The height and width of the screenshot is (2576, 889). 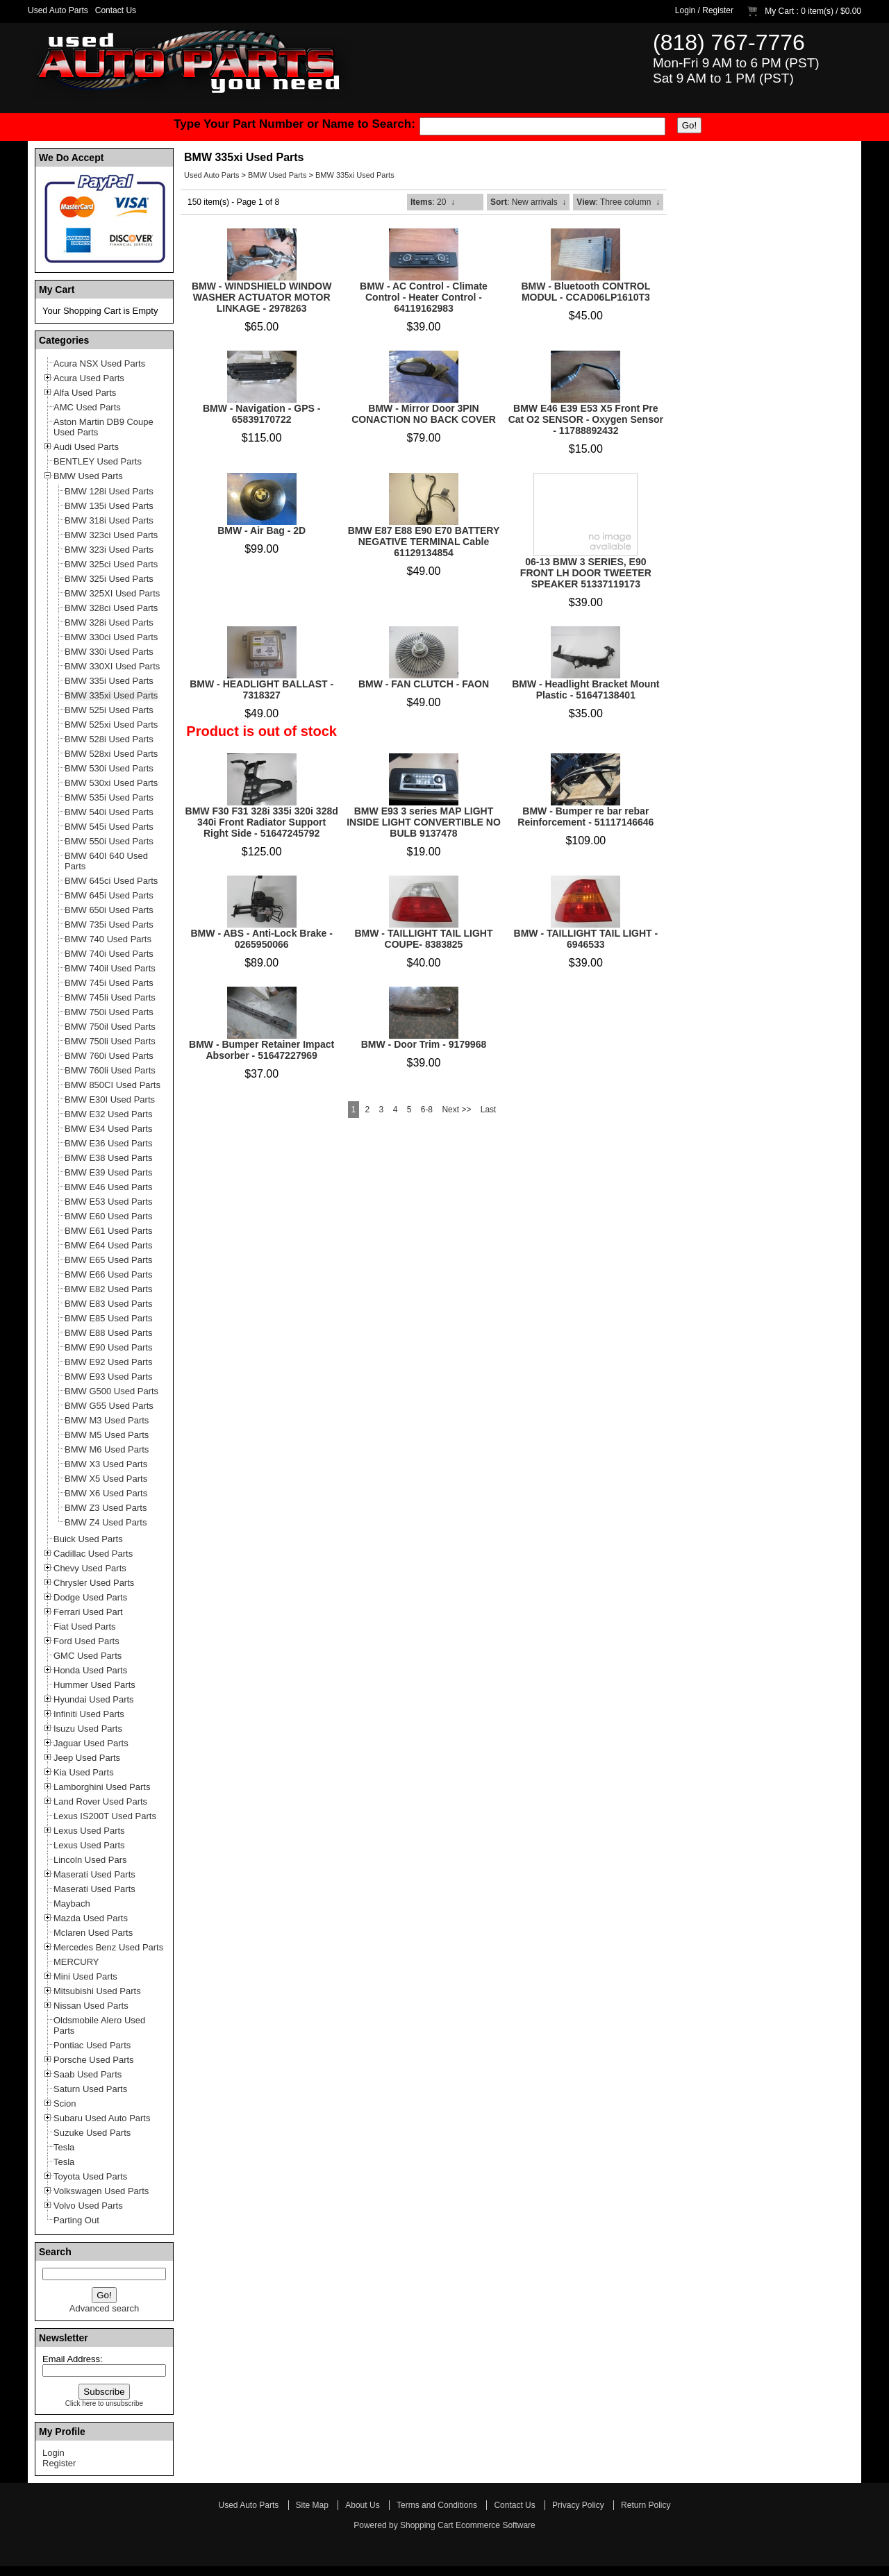 I want to click on BMW - Mirror Door 3PIN CONACTION NO BACK COVER, so click(x=423, y=414).